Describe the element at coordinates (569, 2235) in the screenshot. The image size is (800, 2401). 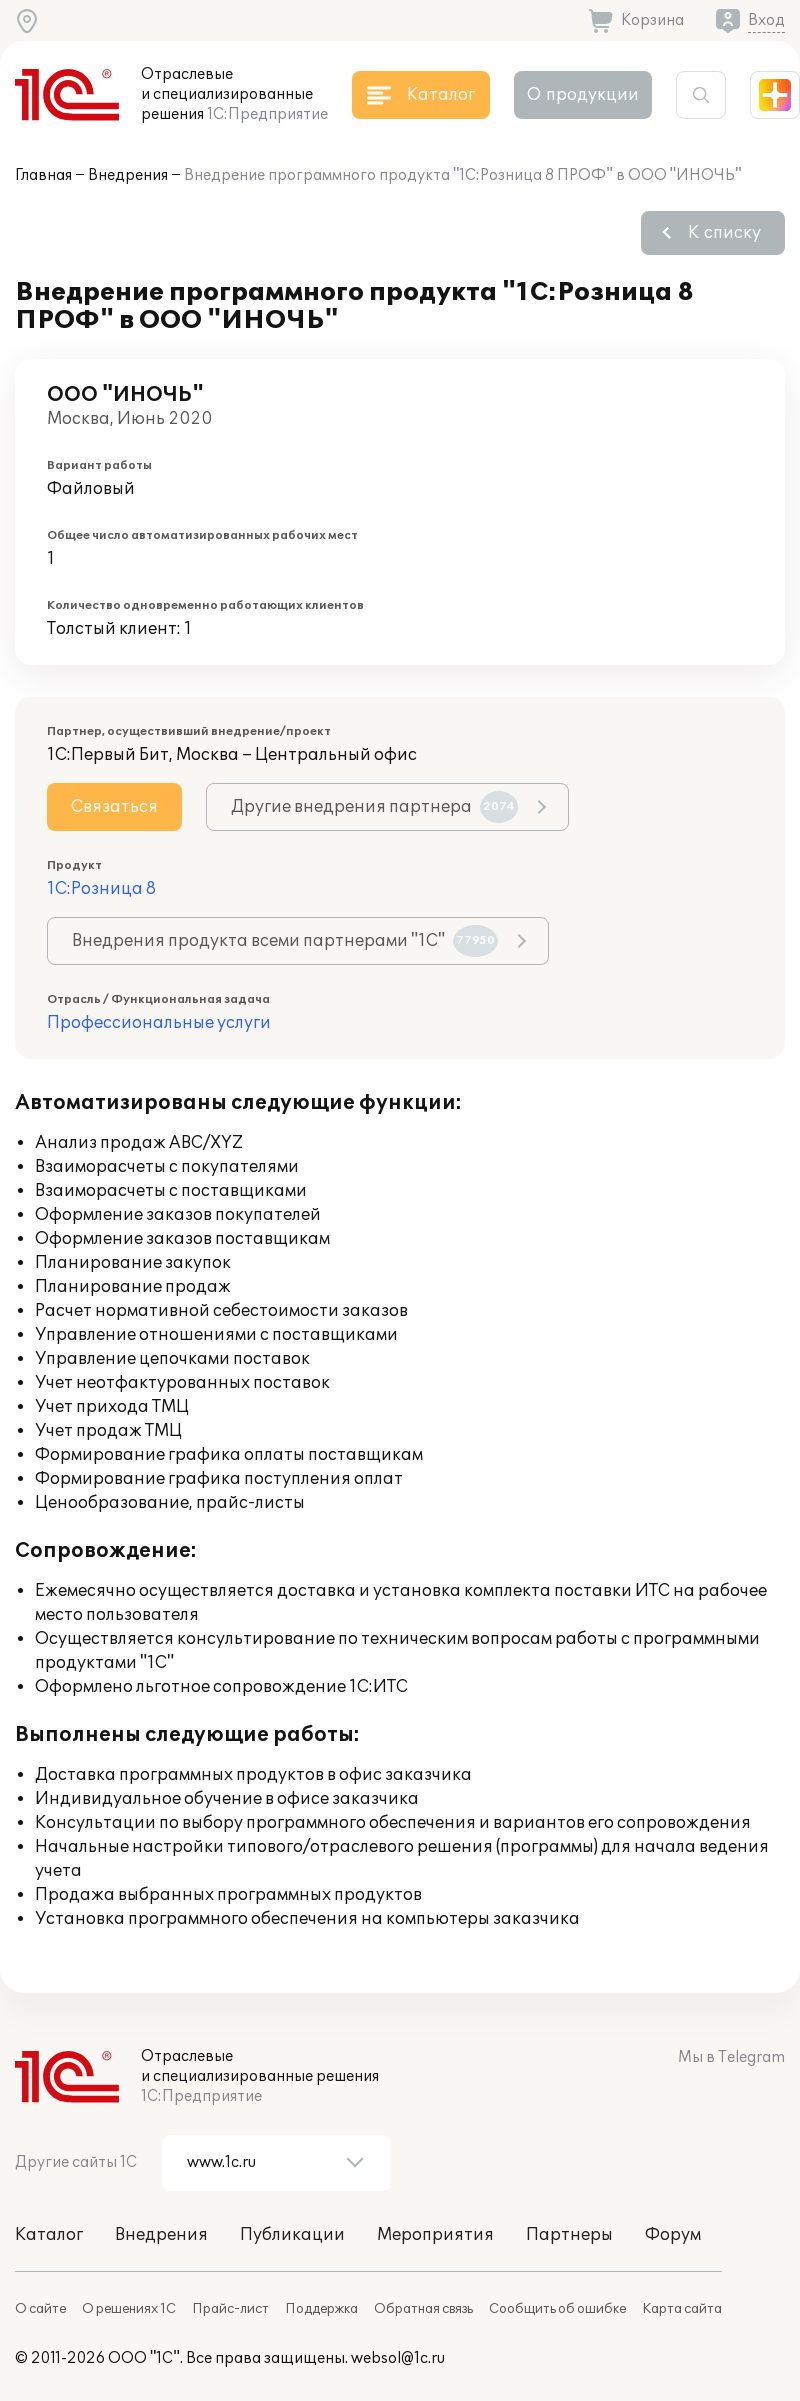
I see `Партнеры` at that location.